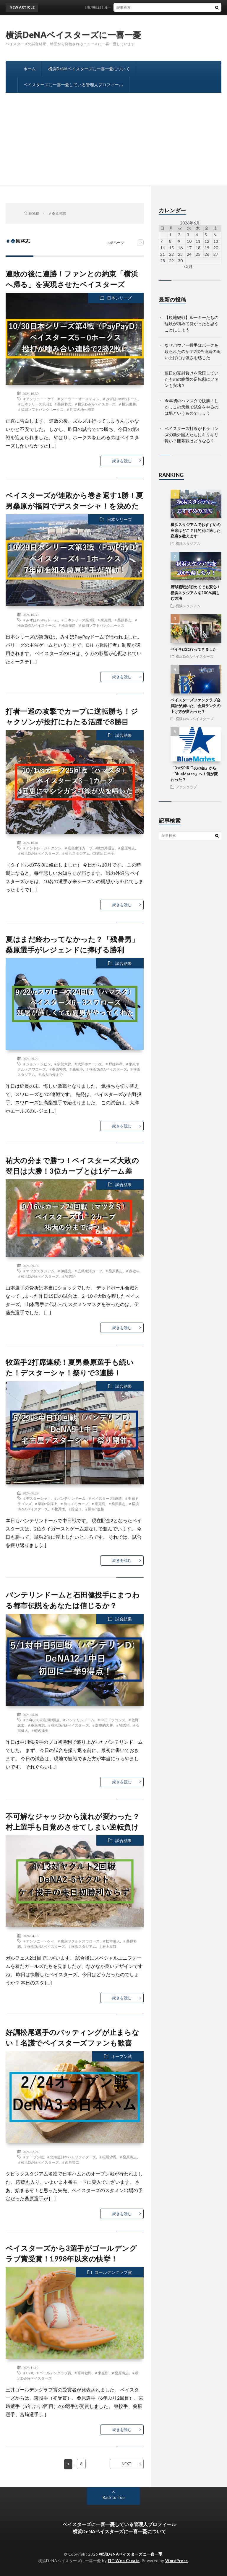 The image size is (227, 2576). What do you see at coordinates (114, 2497) in the screenshot?
I see `Back to Top` at bounding box center [114, 2497].